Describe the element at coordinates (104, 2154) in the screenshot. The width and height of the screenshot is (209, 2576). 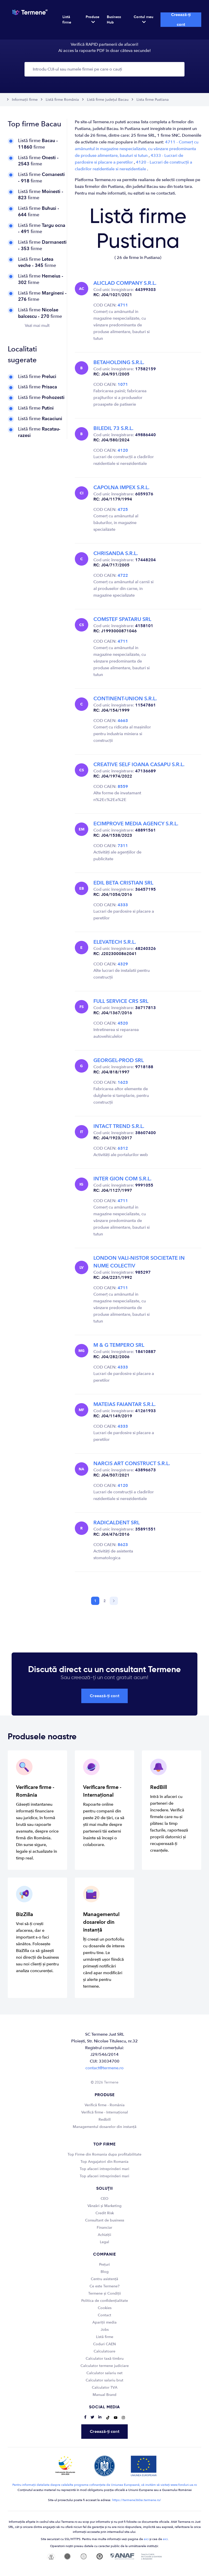
I see `Top Firme din Romania dupa profitabilitate` at that location.